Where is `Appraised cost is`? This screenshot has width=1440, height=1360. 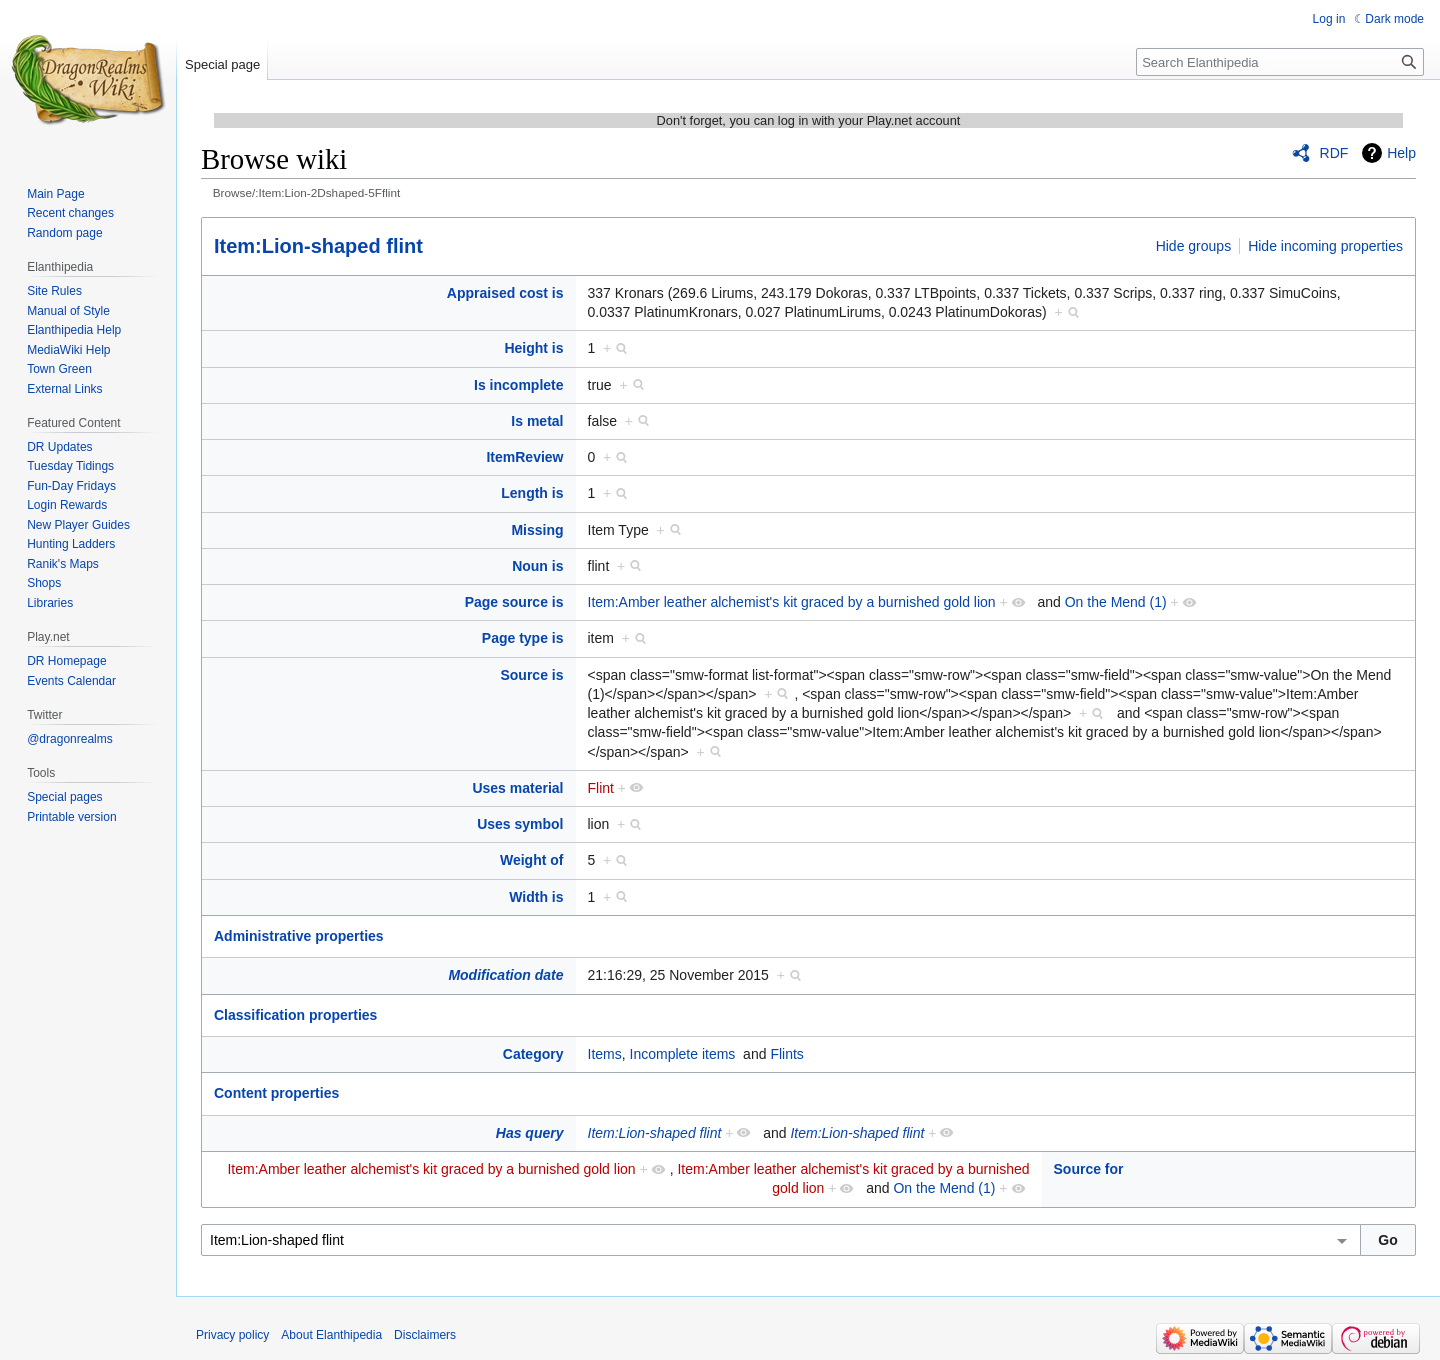 Appraised cost is is located at coordinates (505, 293).